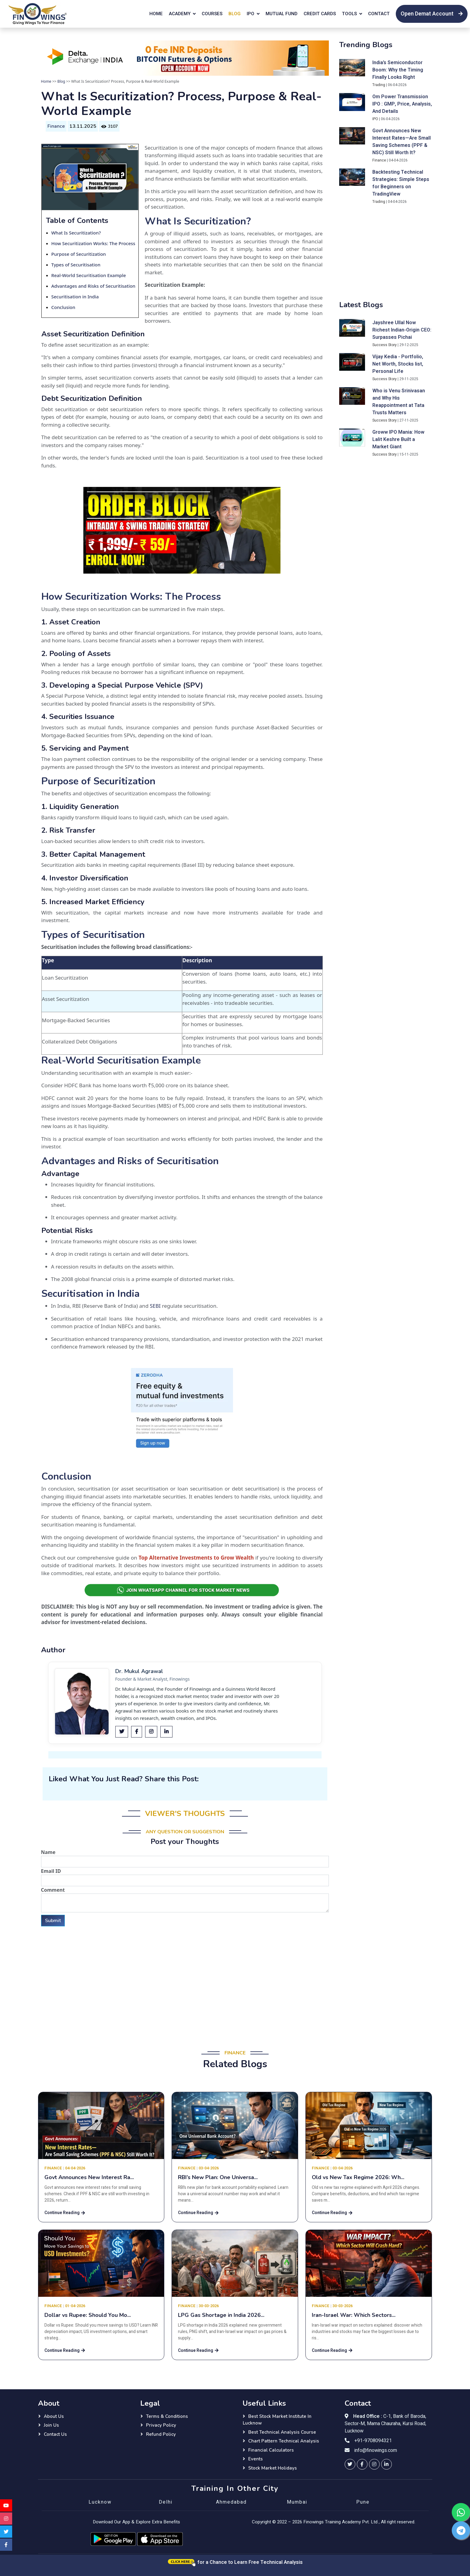 This screenshot has height=2576, width=470. What do you see at coordinates (235, 2562) in the screenshot?
I see `for a Chance to Learn Free Technical Analysis [Click here for a chance to learn free technical analysis]` at bounding box center [235, 2562].